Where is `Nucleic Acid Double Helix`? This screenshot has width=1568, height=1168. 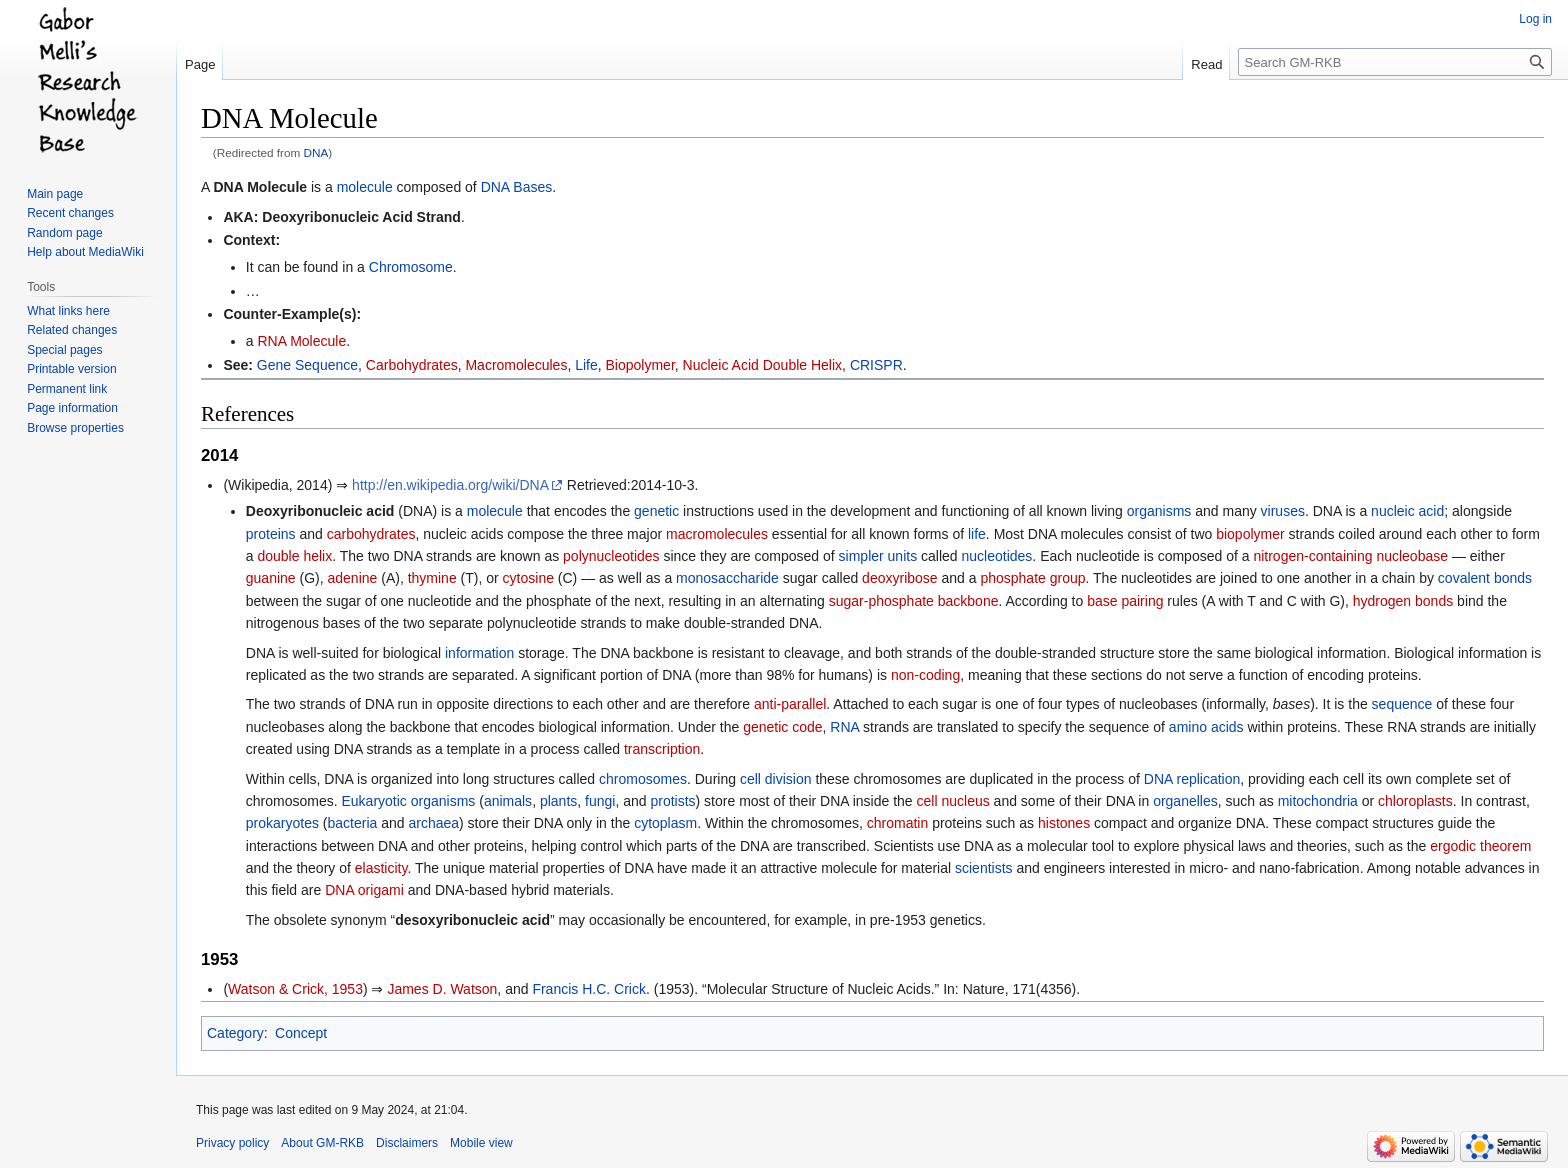 Nucleic Acid Double Helix is located at coordinates (763, 365).